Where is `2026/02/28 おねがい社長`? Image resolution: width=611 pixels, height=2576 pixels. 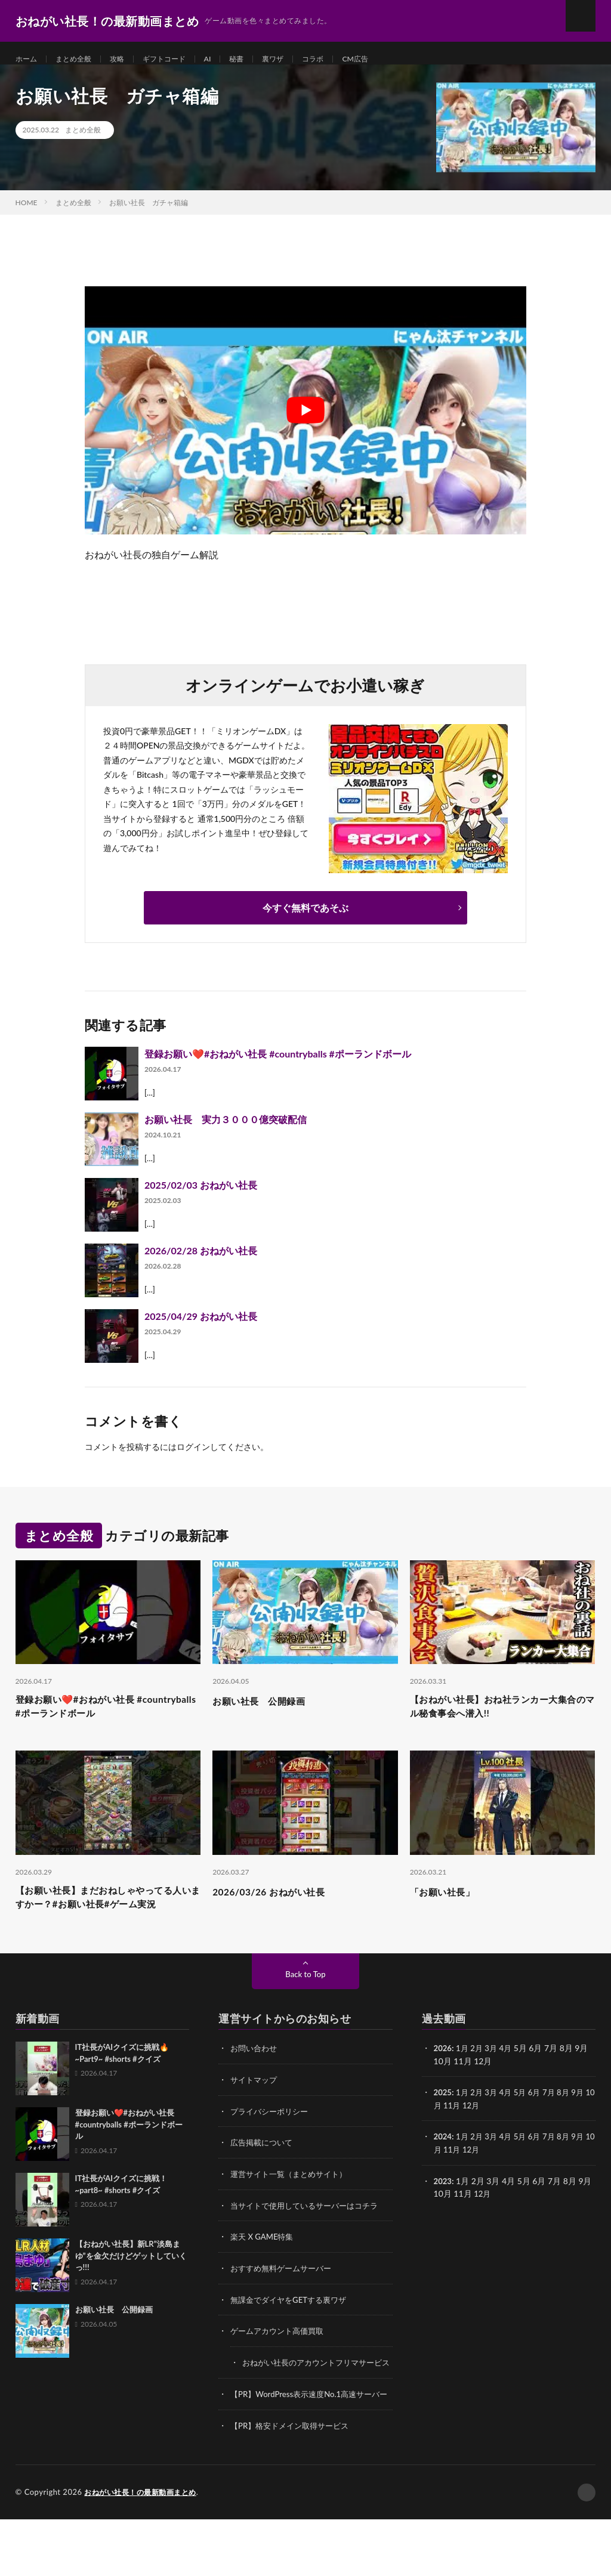
2026/02/28 おねがい社長 is located at coordinates (200, 1263).